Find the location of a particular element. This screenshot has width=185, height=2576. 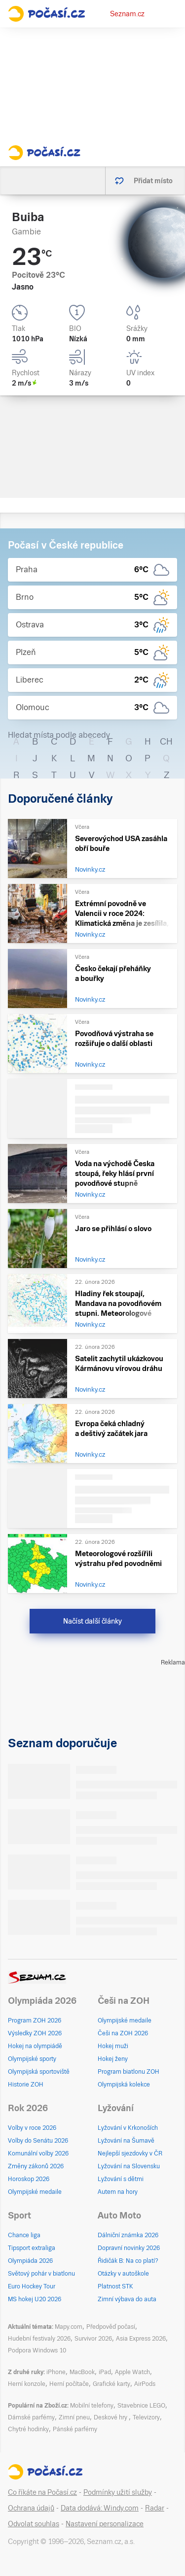

Nastavení personalizace is located at coordinates (105, 2524).